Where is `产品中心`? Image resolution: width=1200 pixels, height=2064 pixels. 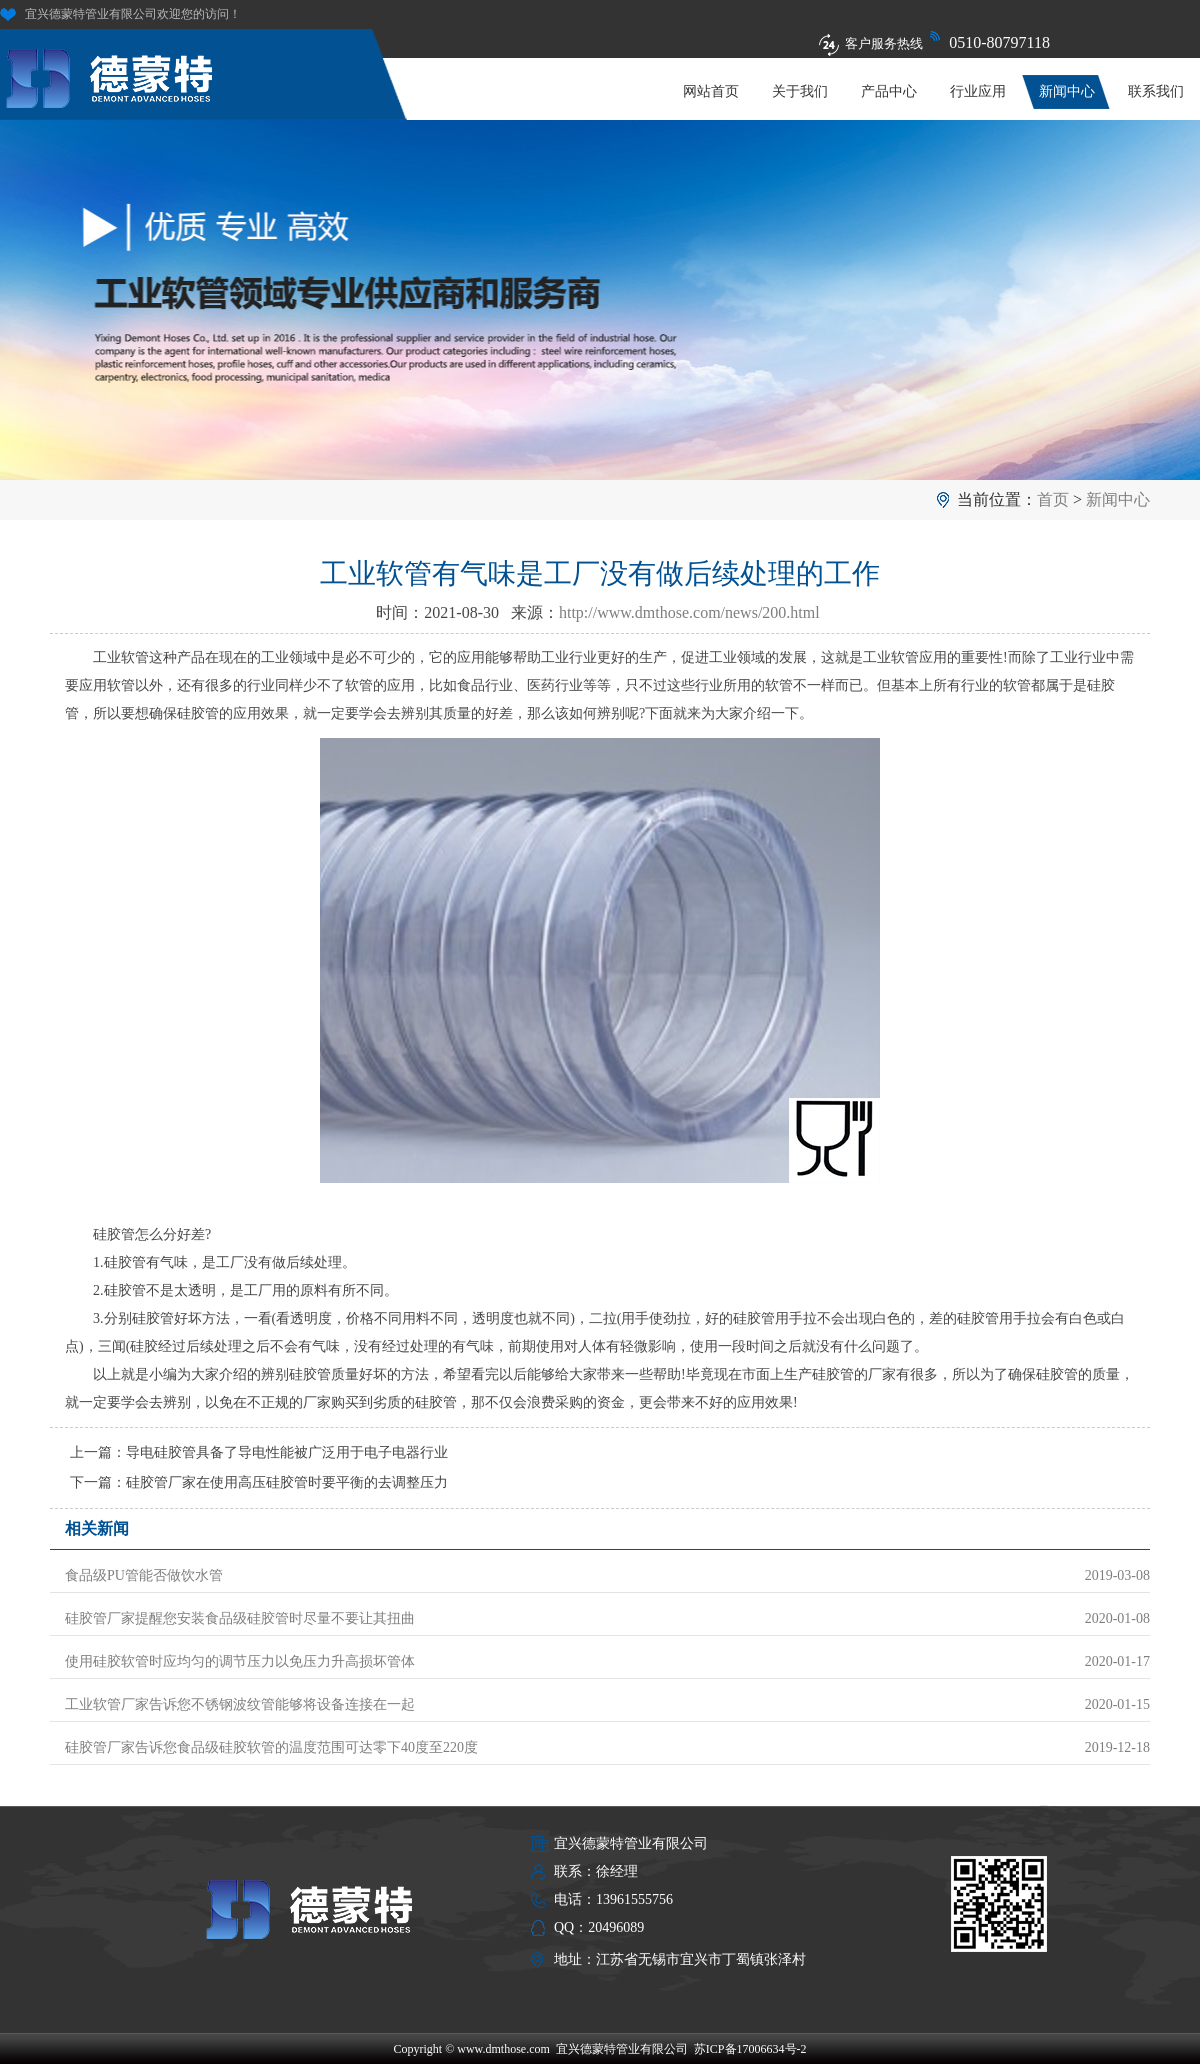 产品中心 is located at coordinates (889, 91).